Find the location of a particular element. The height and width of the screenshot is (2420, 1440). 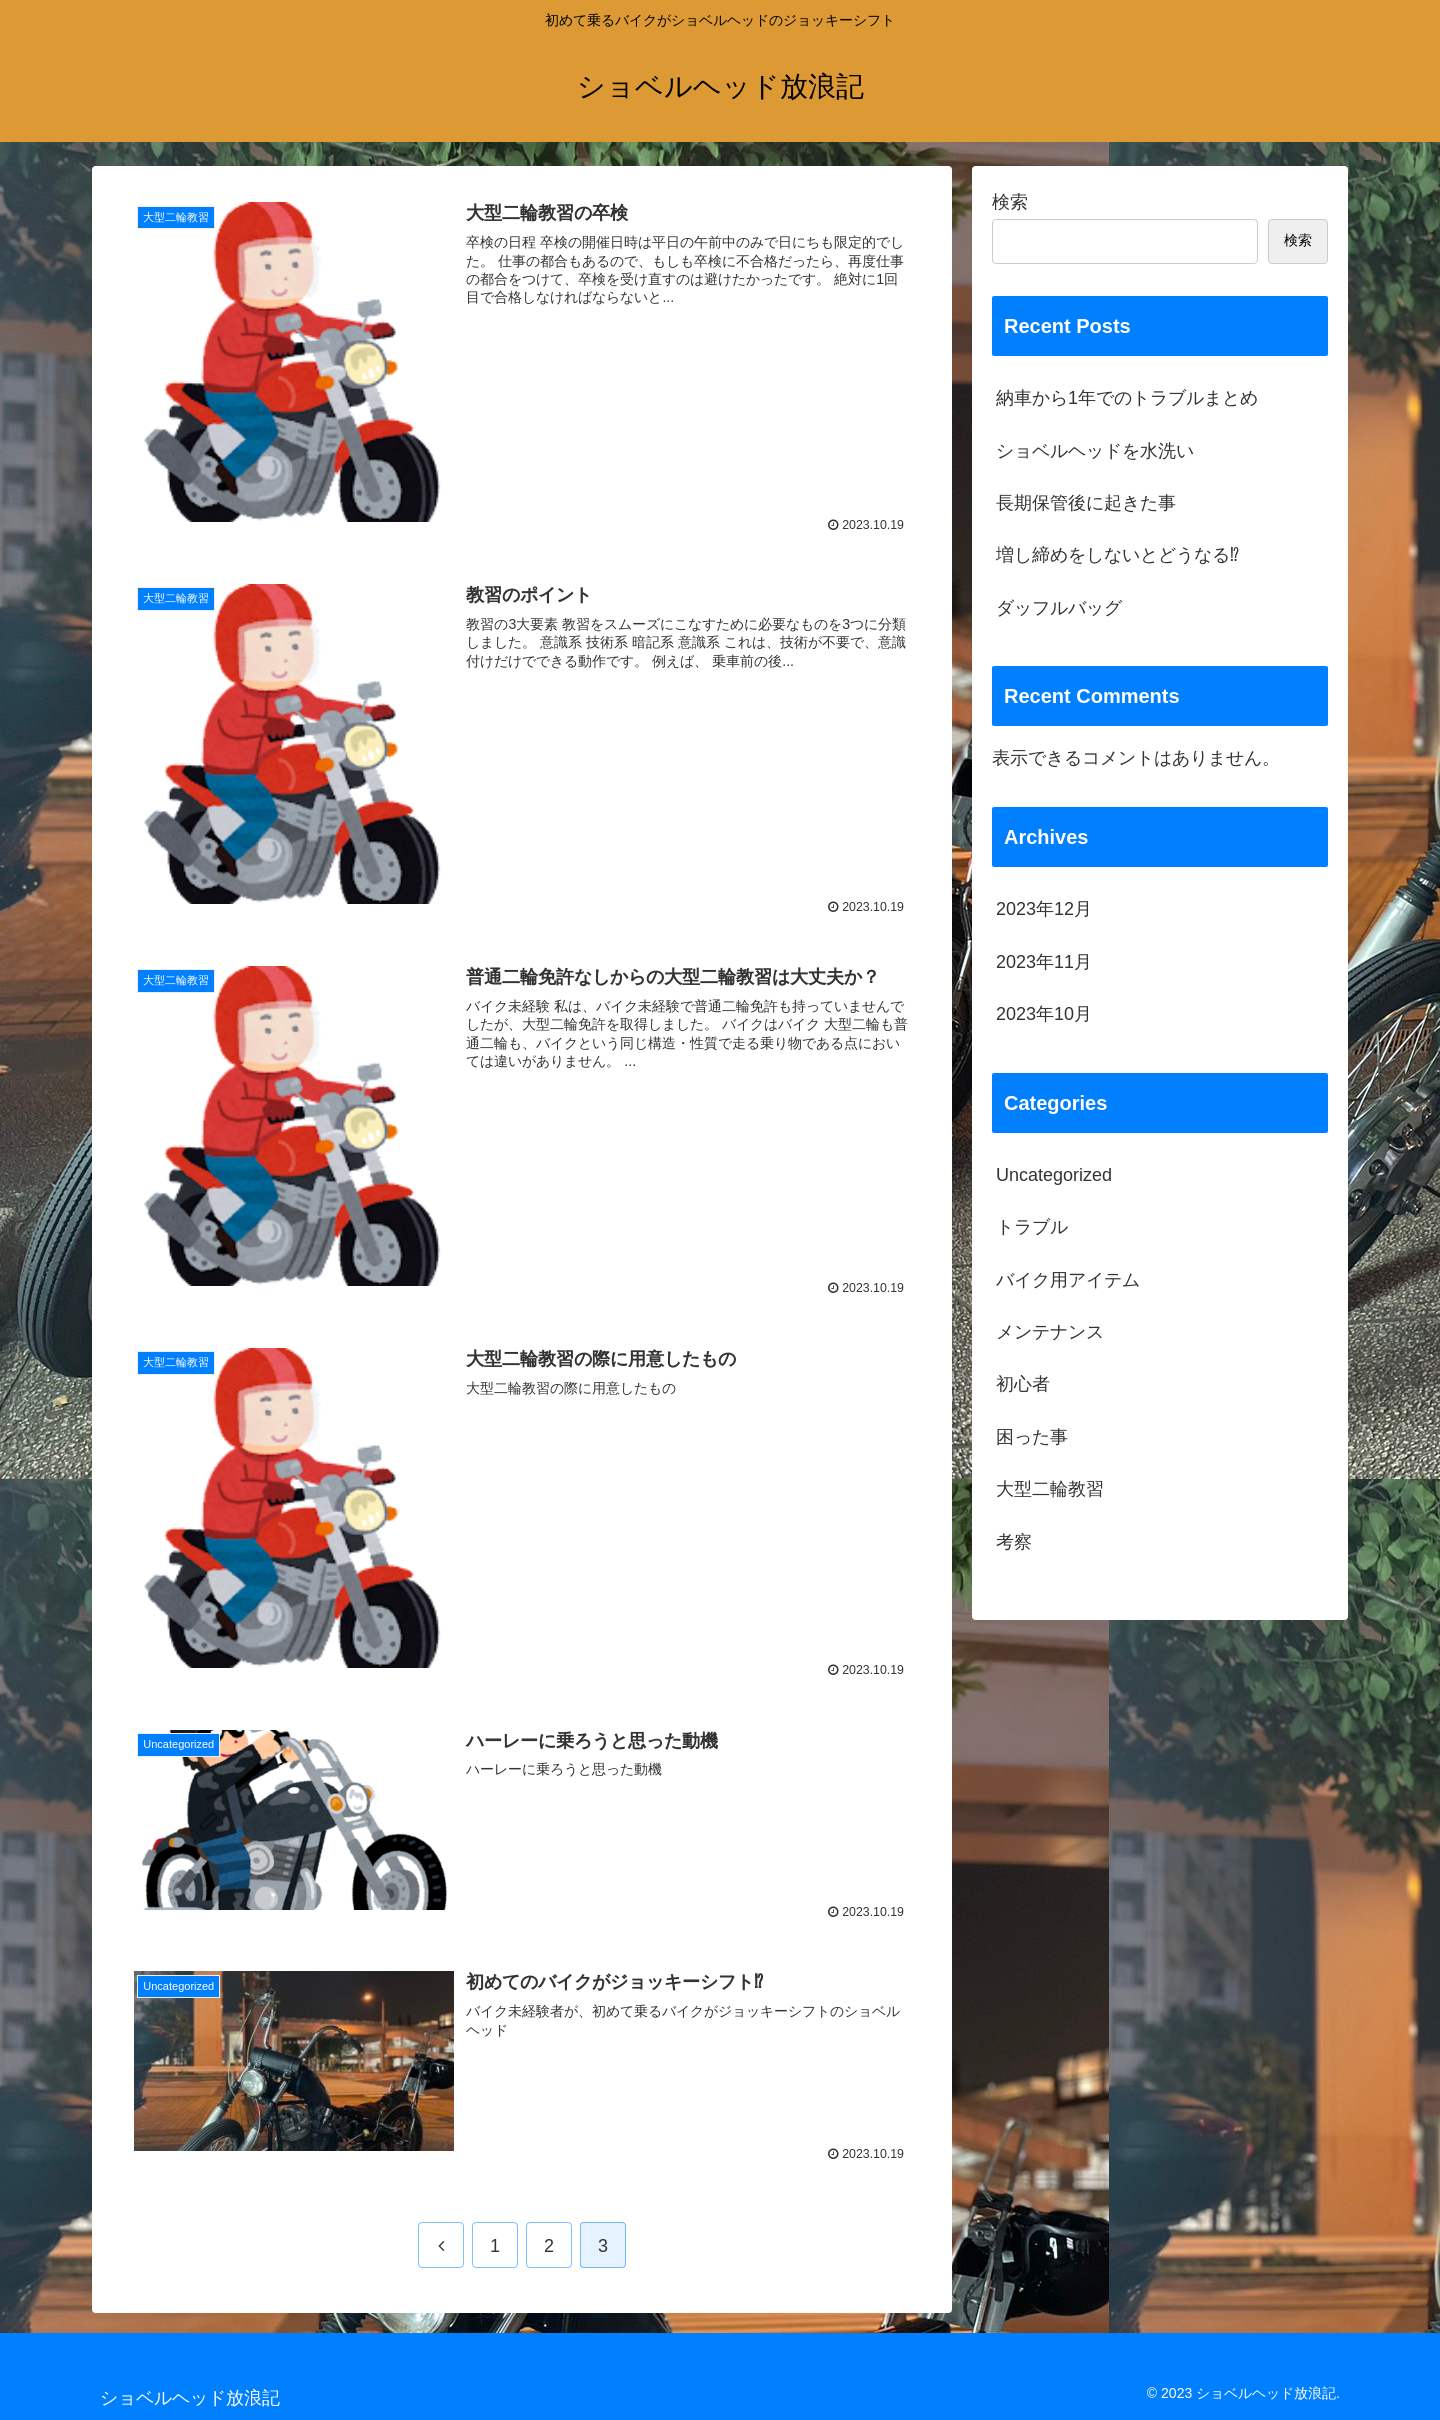

長期保管後に起きた事 is located at coordinates (1086, 503).